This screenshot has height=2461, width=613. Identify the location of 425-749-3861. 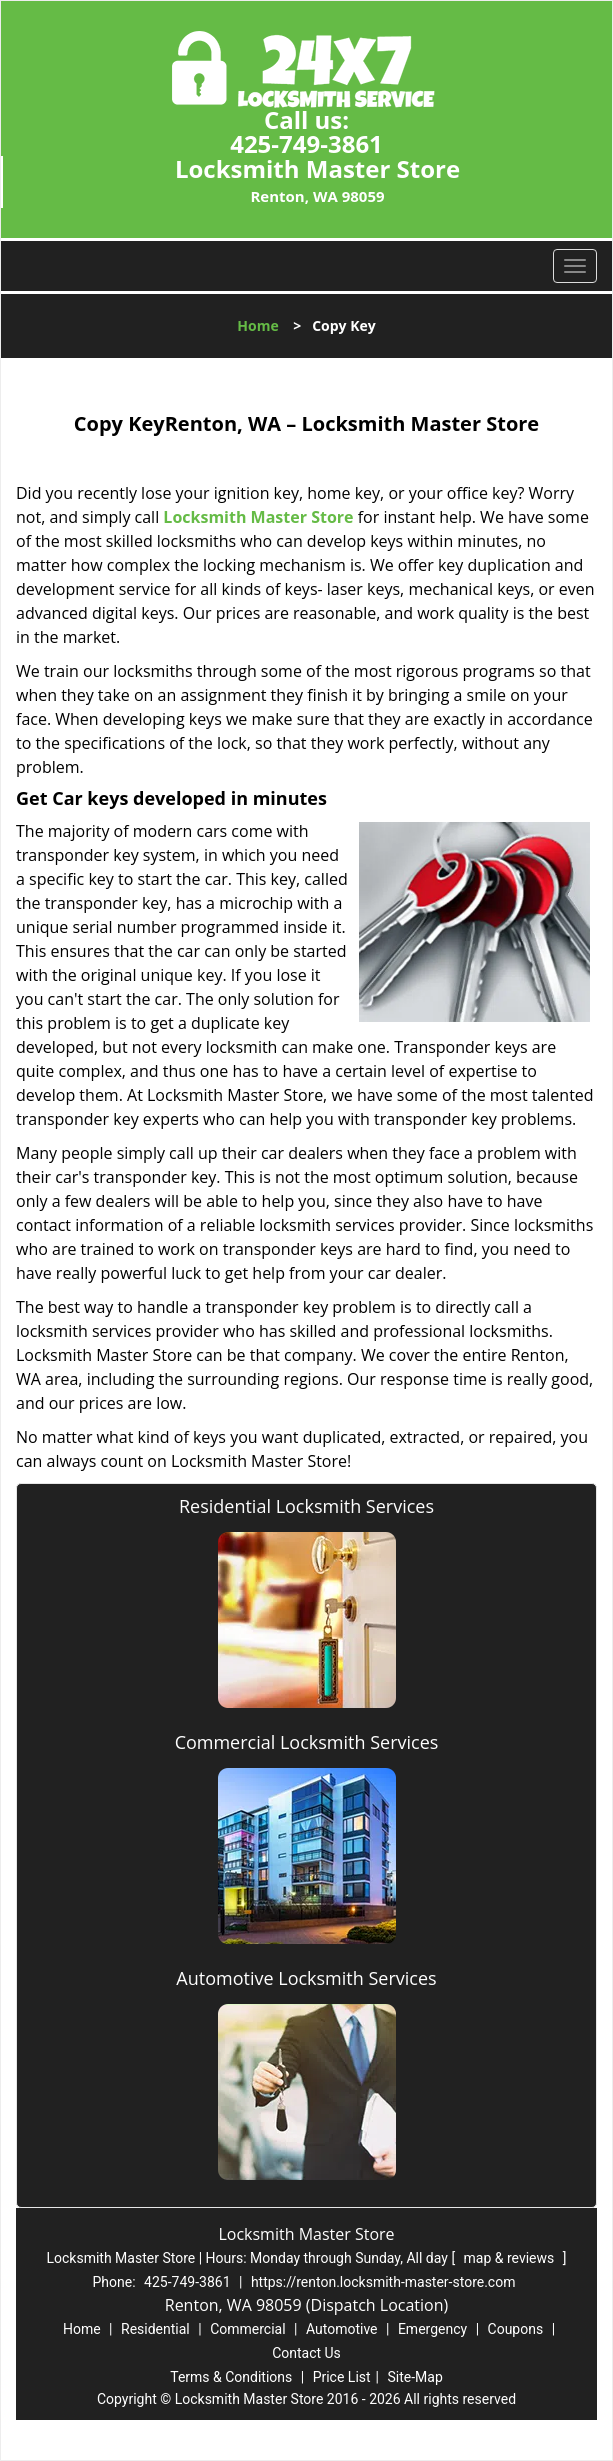
(306, 143).